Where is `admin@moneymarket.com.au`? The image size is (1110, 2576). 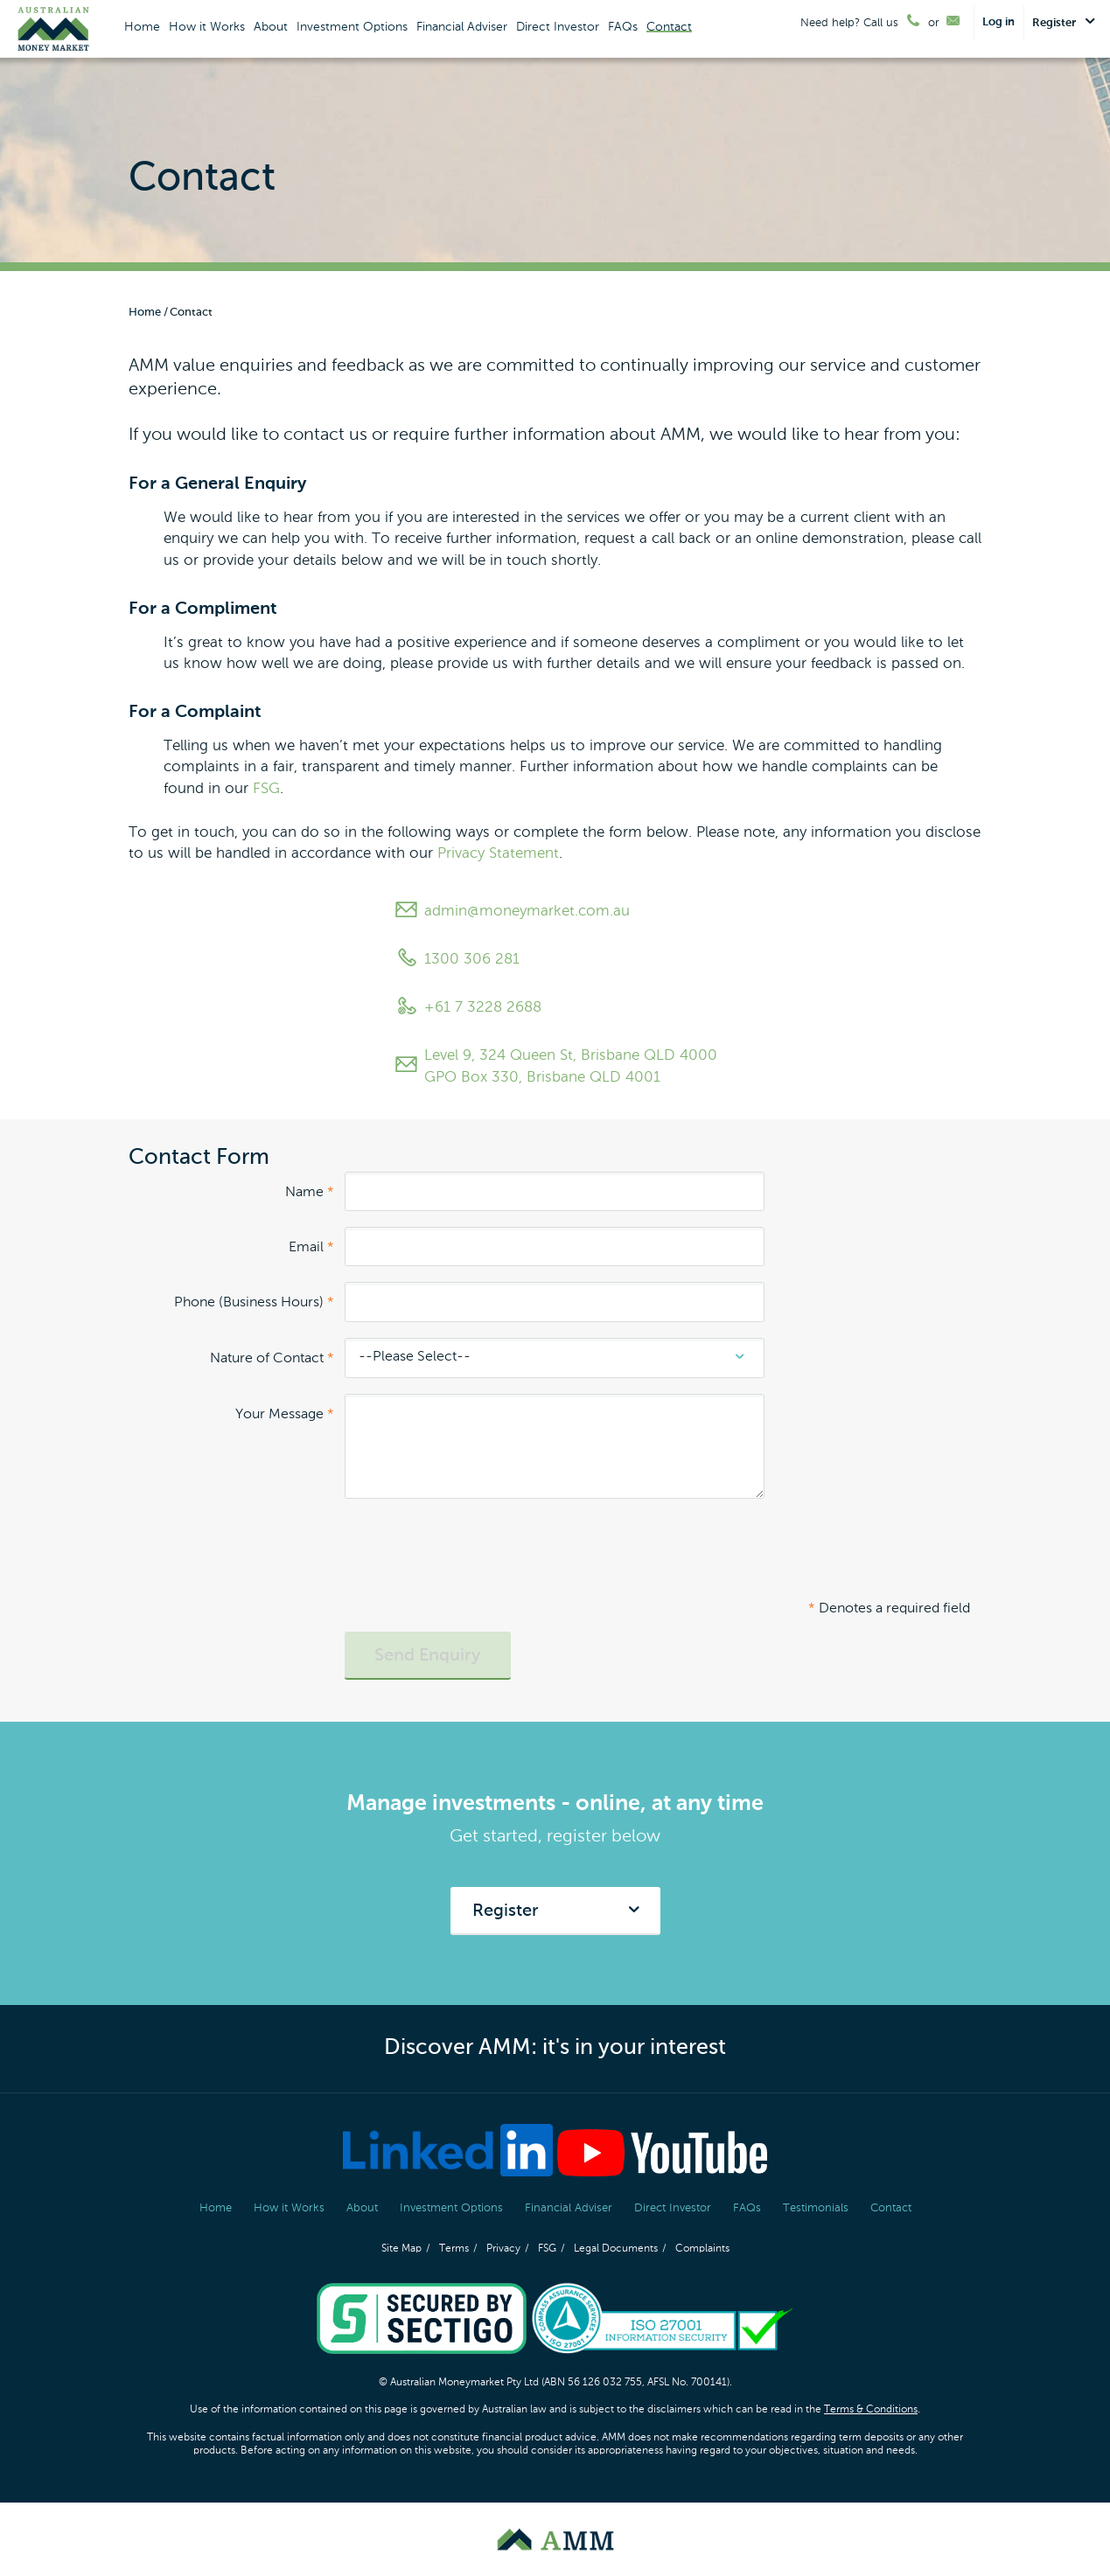
admin@moneymarket.com.au is located at coordinates (512, 911).